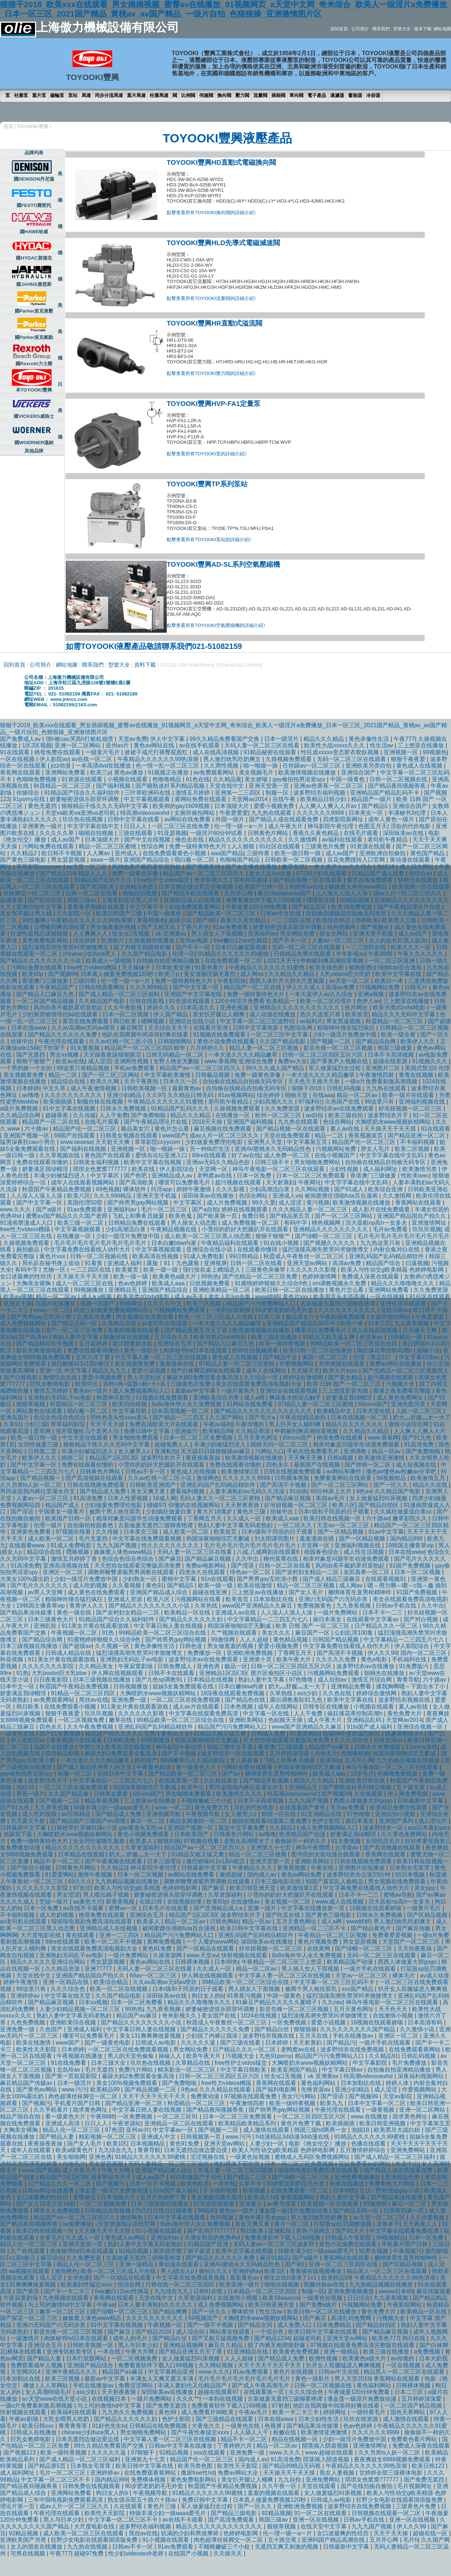 The image size is (451, 2576). I want to click on 抖淫app, so click(162, 1189).